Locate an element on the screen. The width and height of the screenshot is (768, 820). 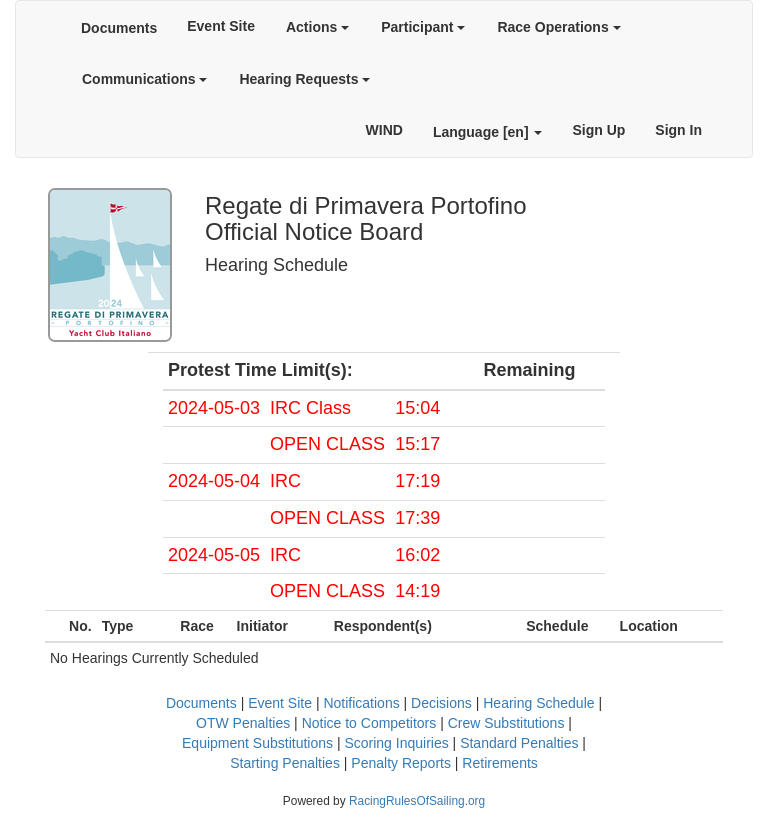
Crew Substitutions is located at coordinates (506, 723).